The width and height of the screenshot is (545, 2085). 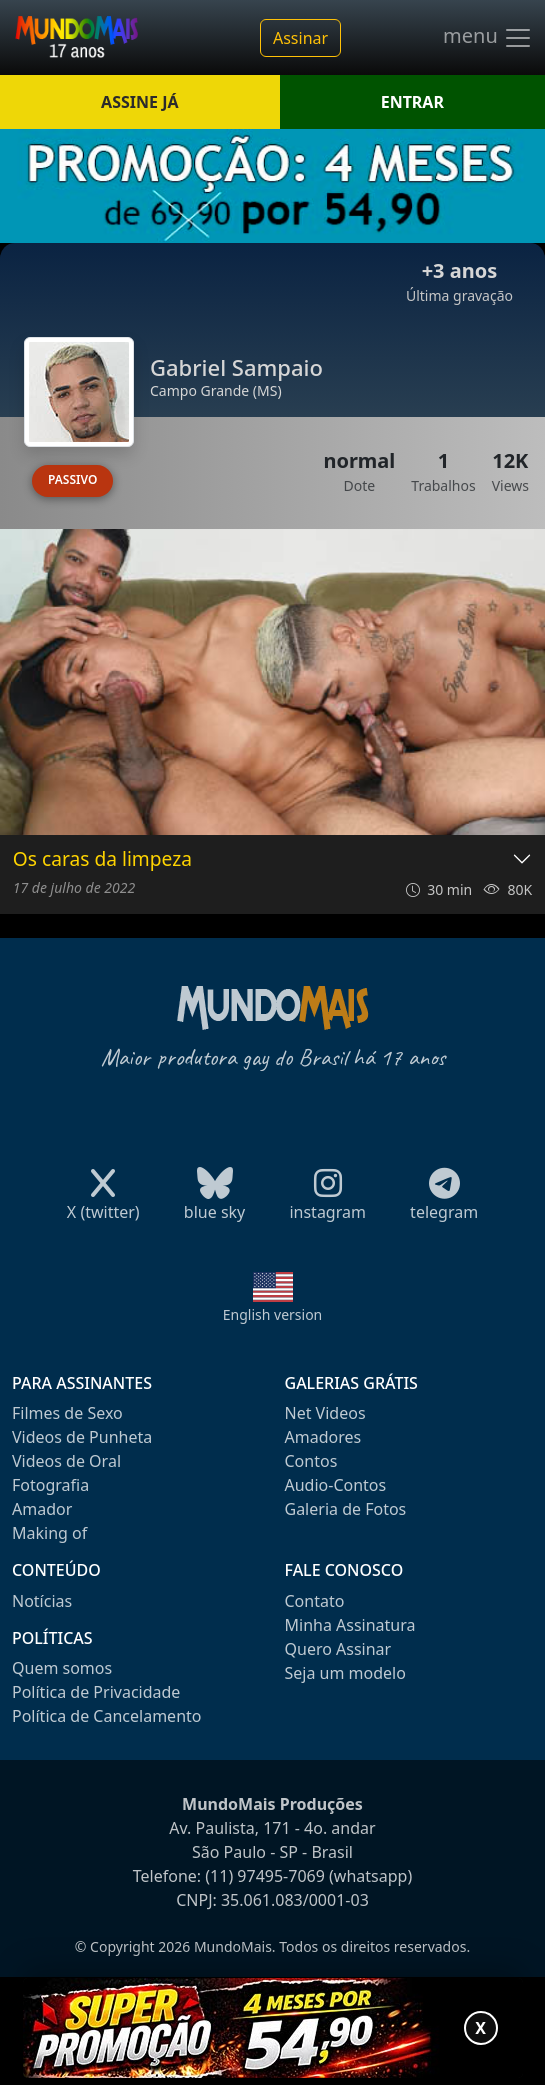 What do you see at coordinates (50, 1485) in the screenshot?
I see `Fotografia` at bounding box center [50, 1485].